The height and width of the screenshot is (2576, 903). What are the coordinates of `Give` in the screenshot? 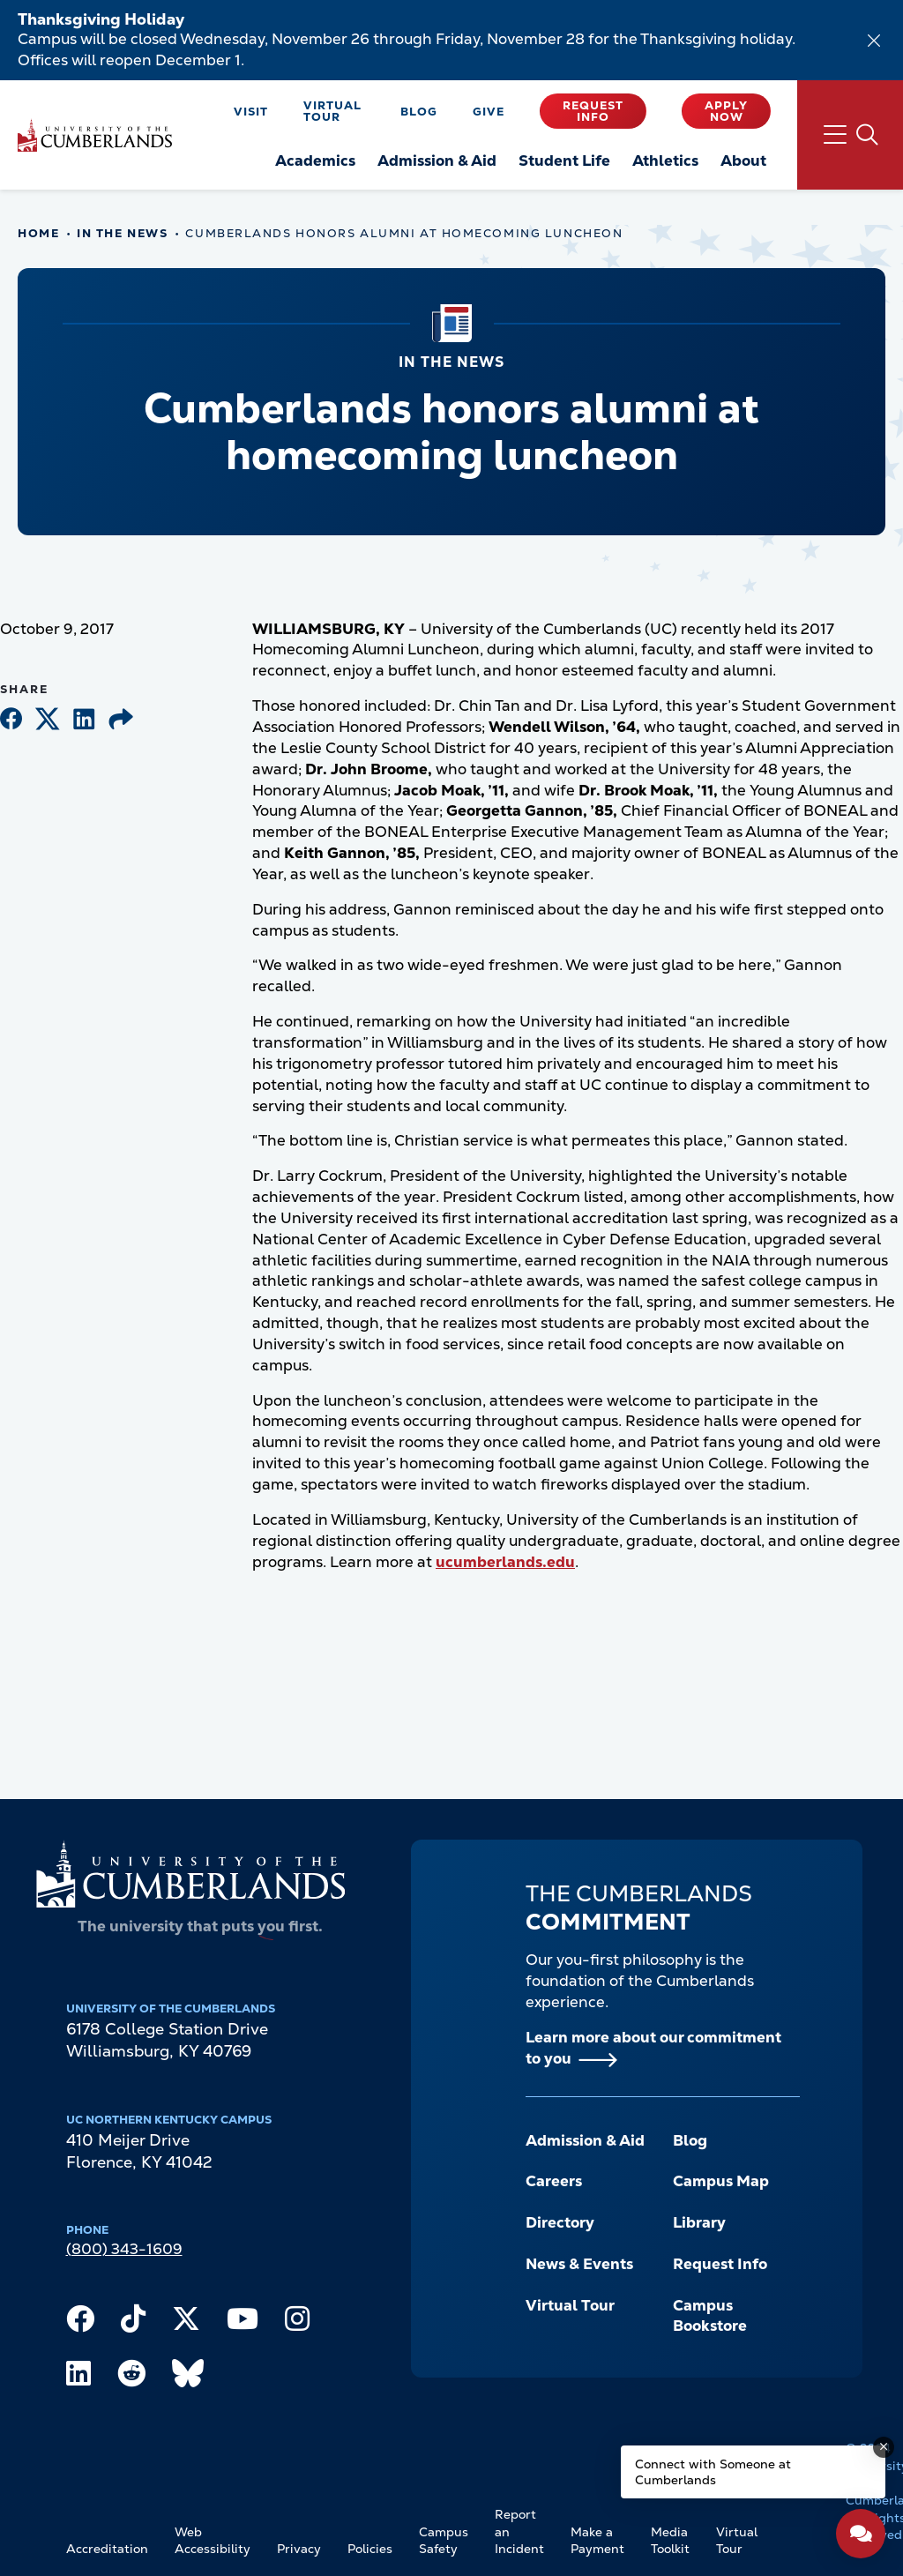 It's located at (488, 111).